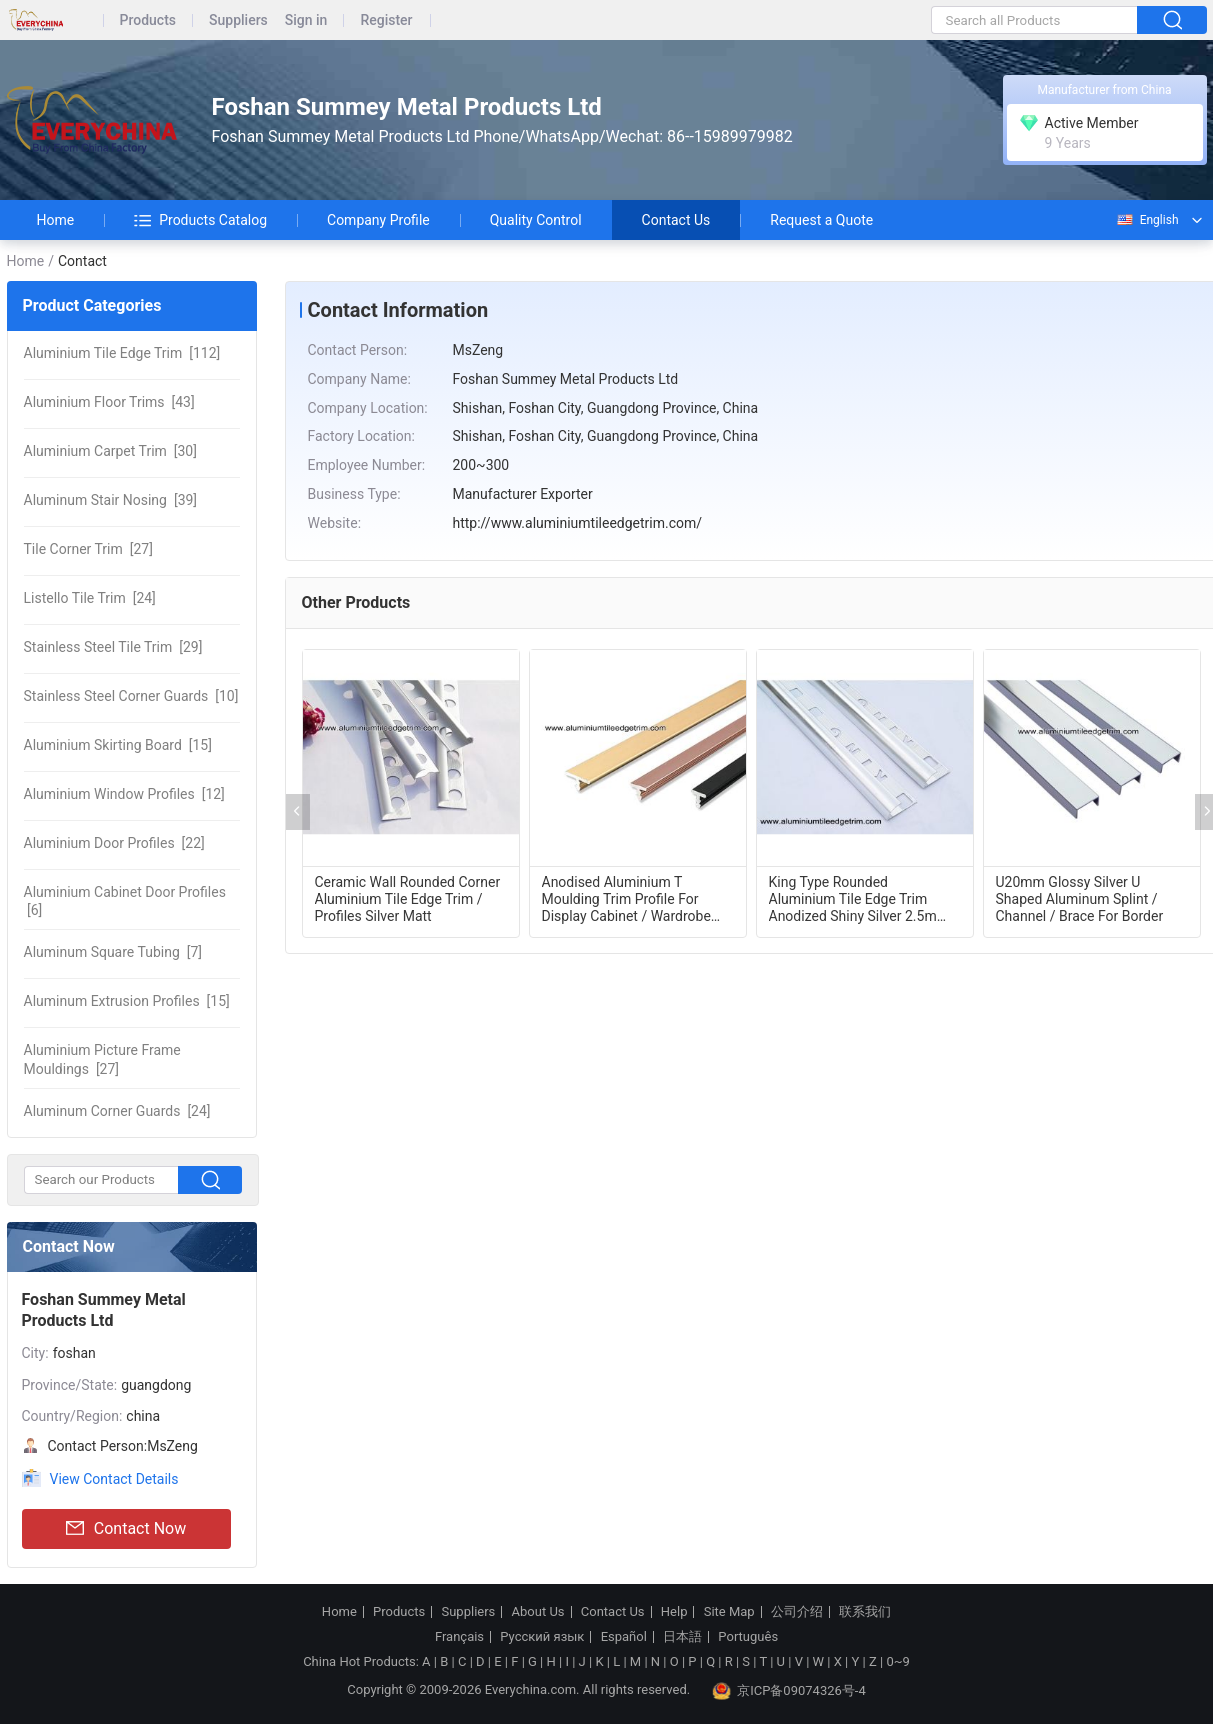 This screenshot has width=1213, height=1724. What do you see at coordinates (676, 220) in the screenshot?
I see `Contact Us` at bounding box center [676, 220].